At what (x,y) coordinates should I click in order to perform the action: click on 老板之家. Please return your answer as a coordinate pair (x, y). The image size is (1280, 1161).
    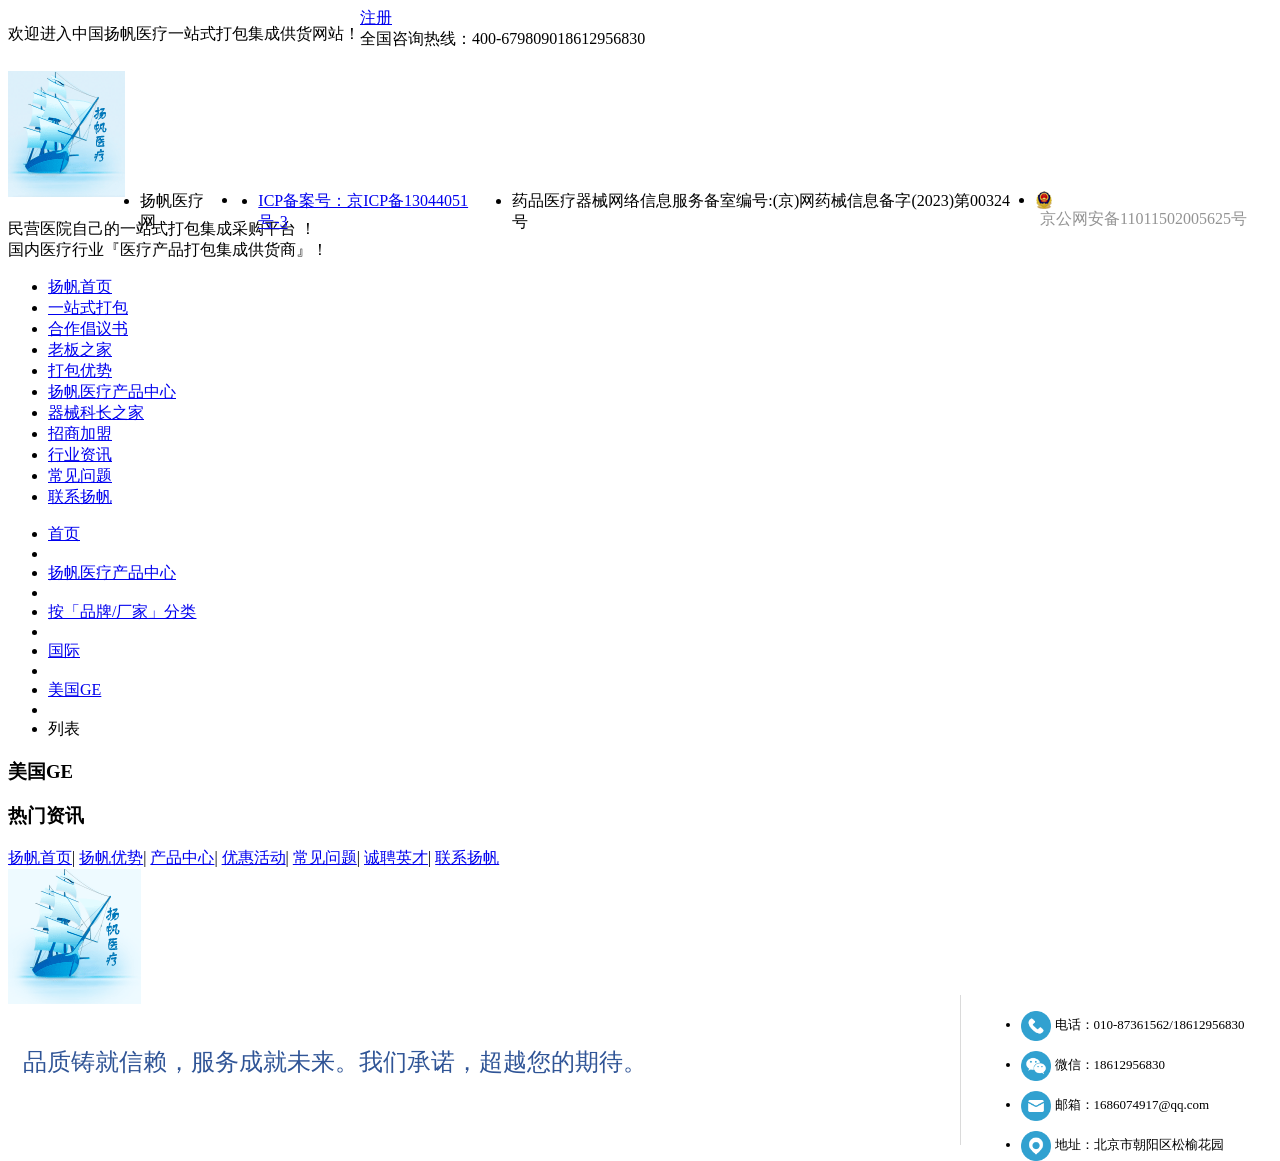
    Looking at the image, I should click on (80, 349).